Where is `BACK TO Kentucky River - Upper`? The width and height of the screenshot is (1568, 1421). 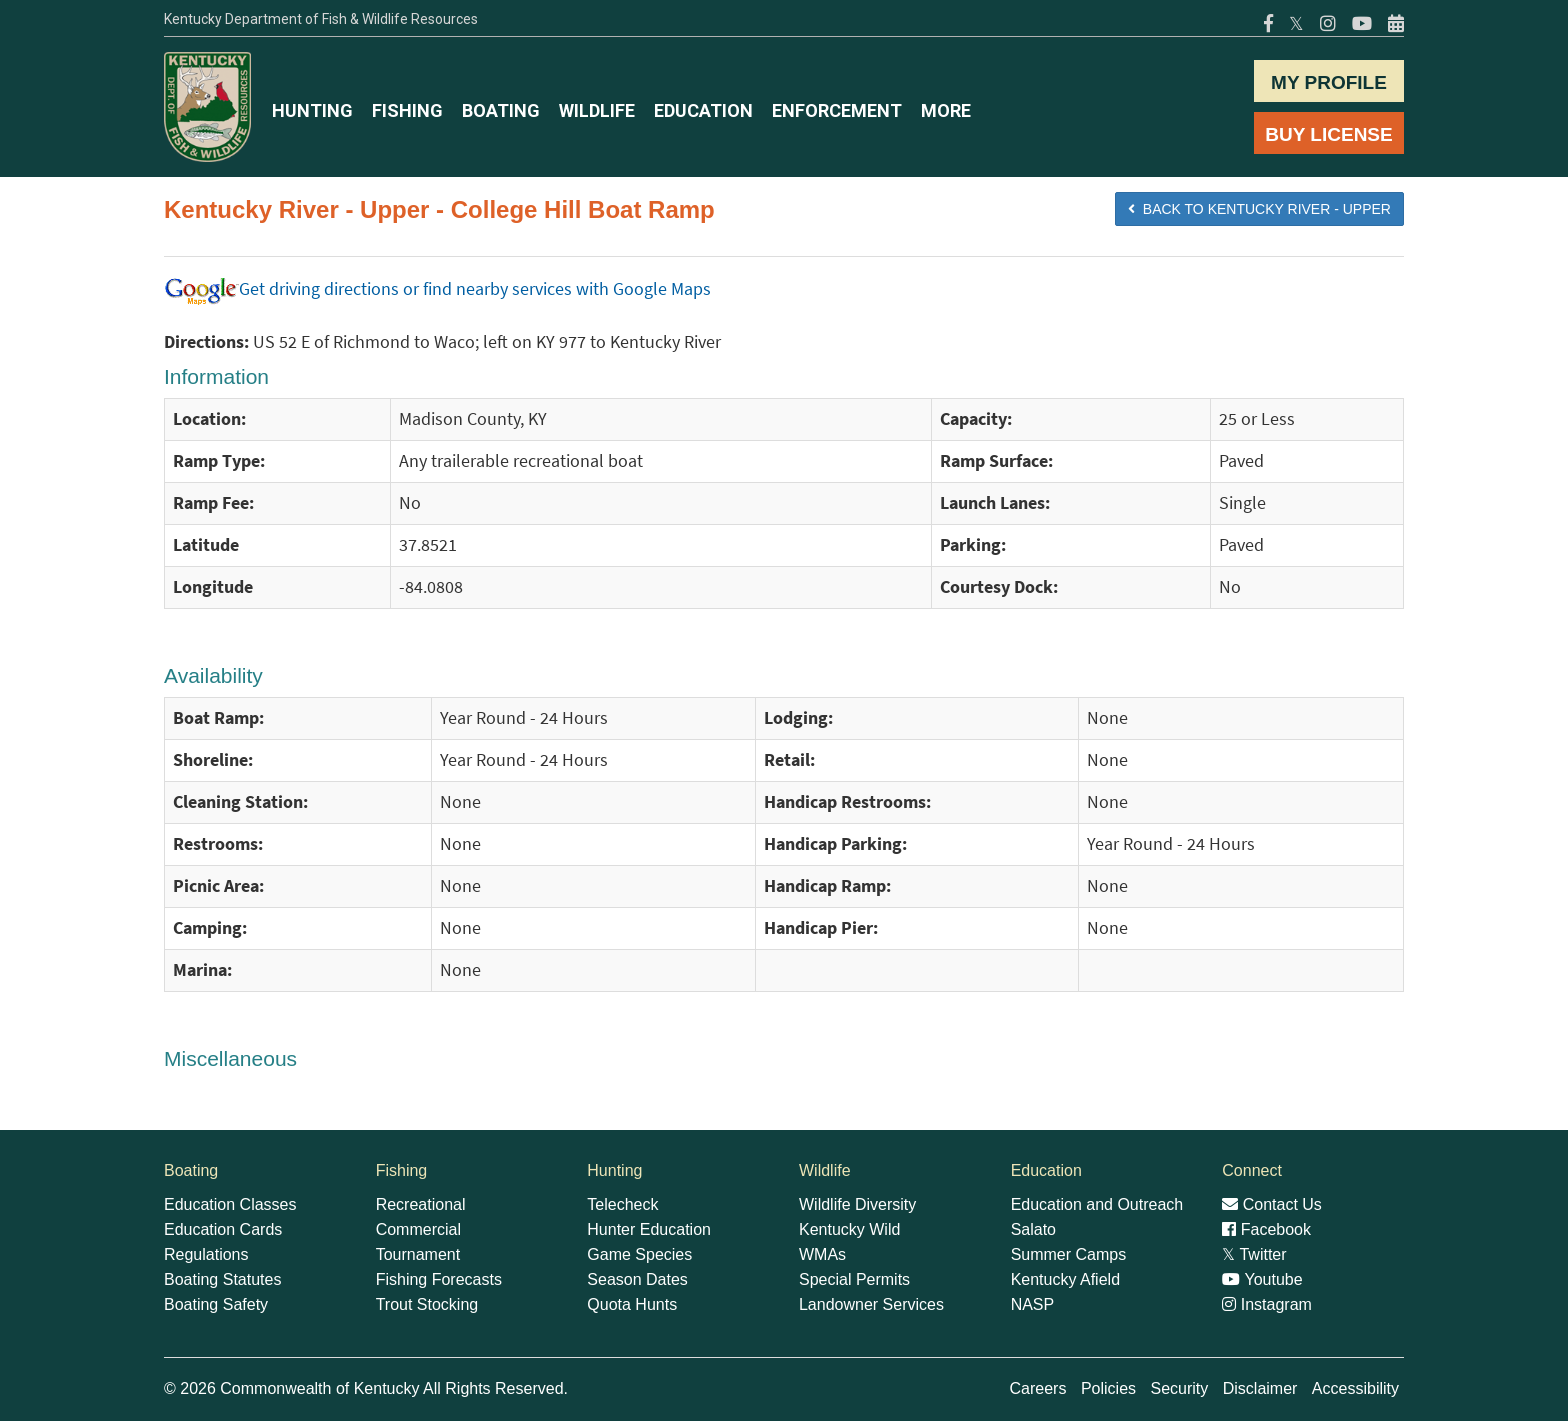
BACK TO Kentucky River - Upper is located at coordinates (1259, 209).